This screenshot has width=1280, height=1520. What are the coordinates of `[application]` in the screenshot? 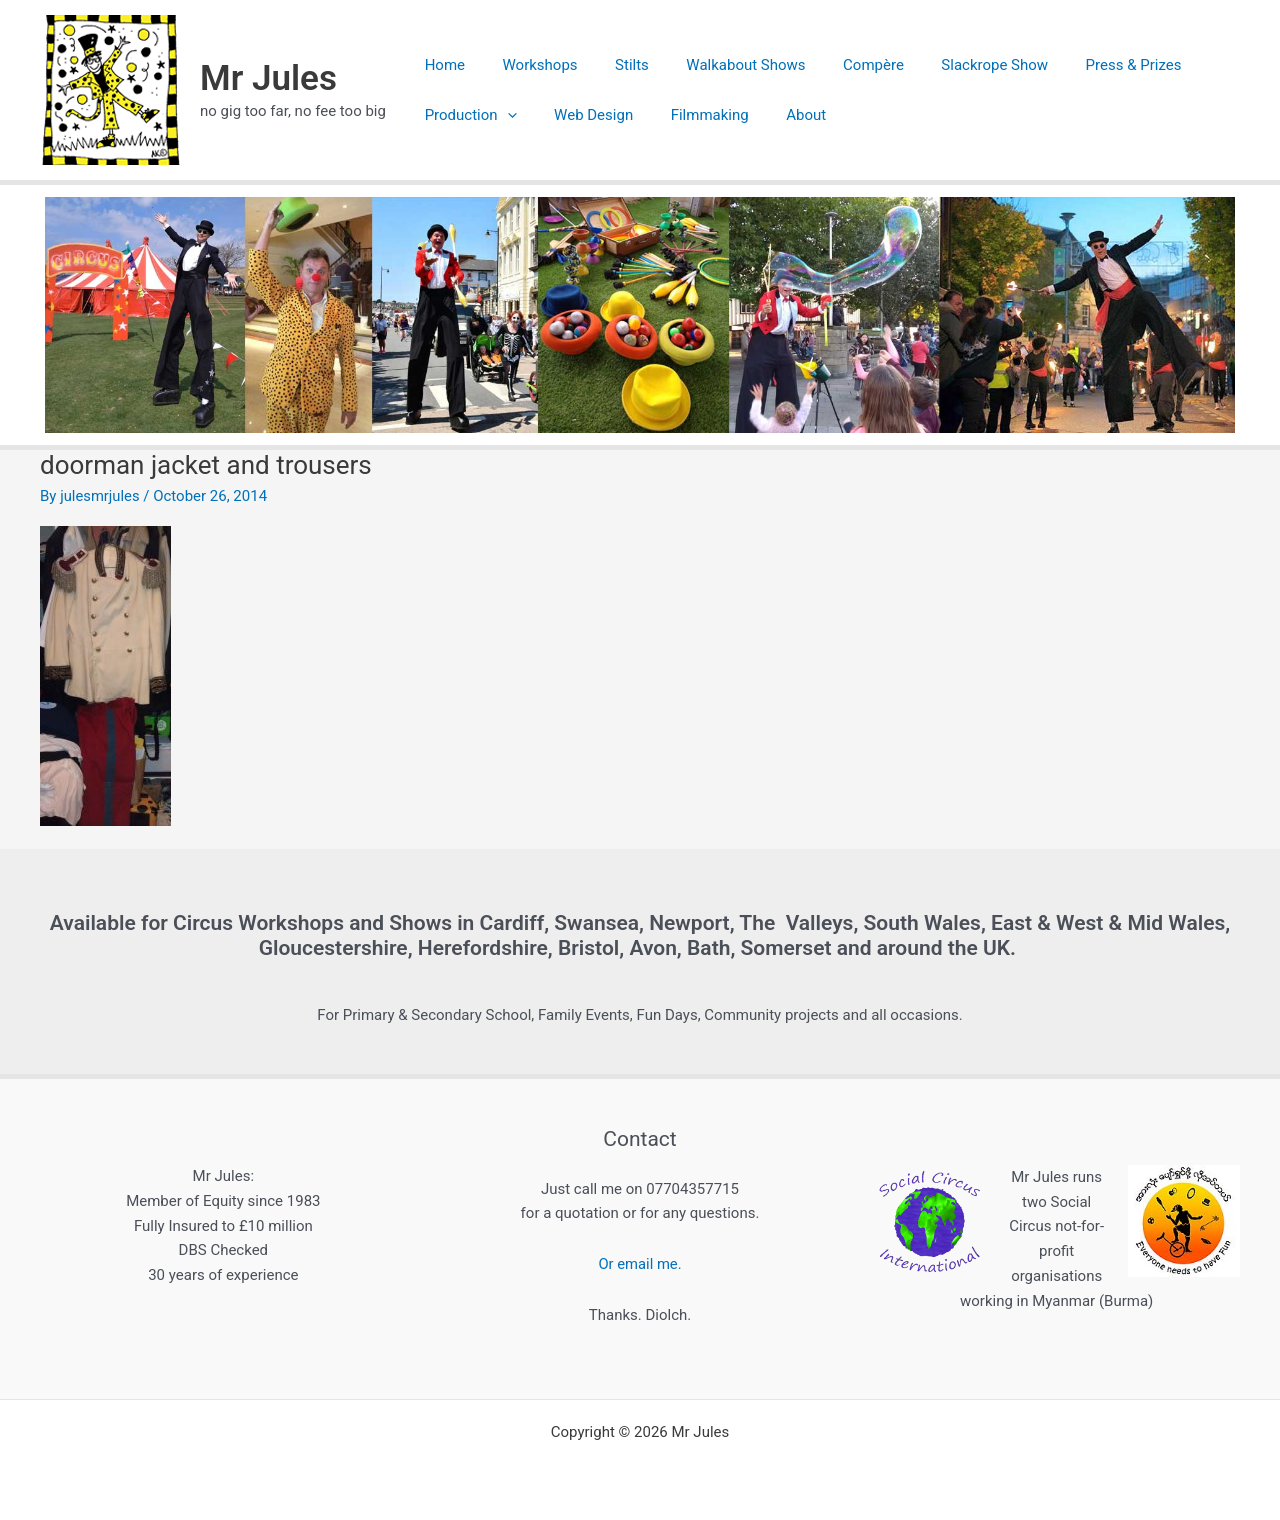 It's located at (503, 115).